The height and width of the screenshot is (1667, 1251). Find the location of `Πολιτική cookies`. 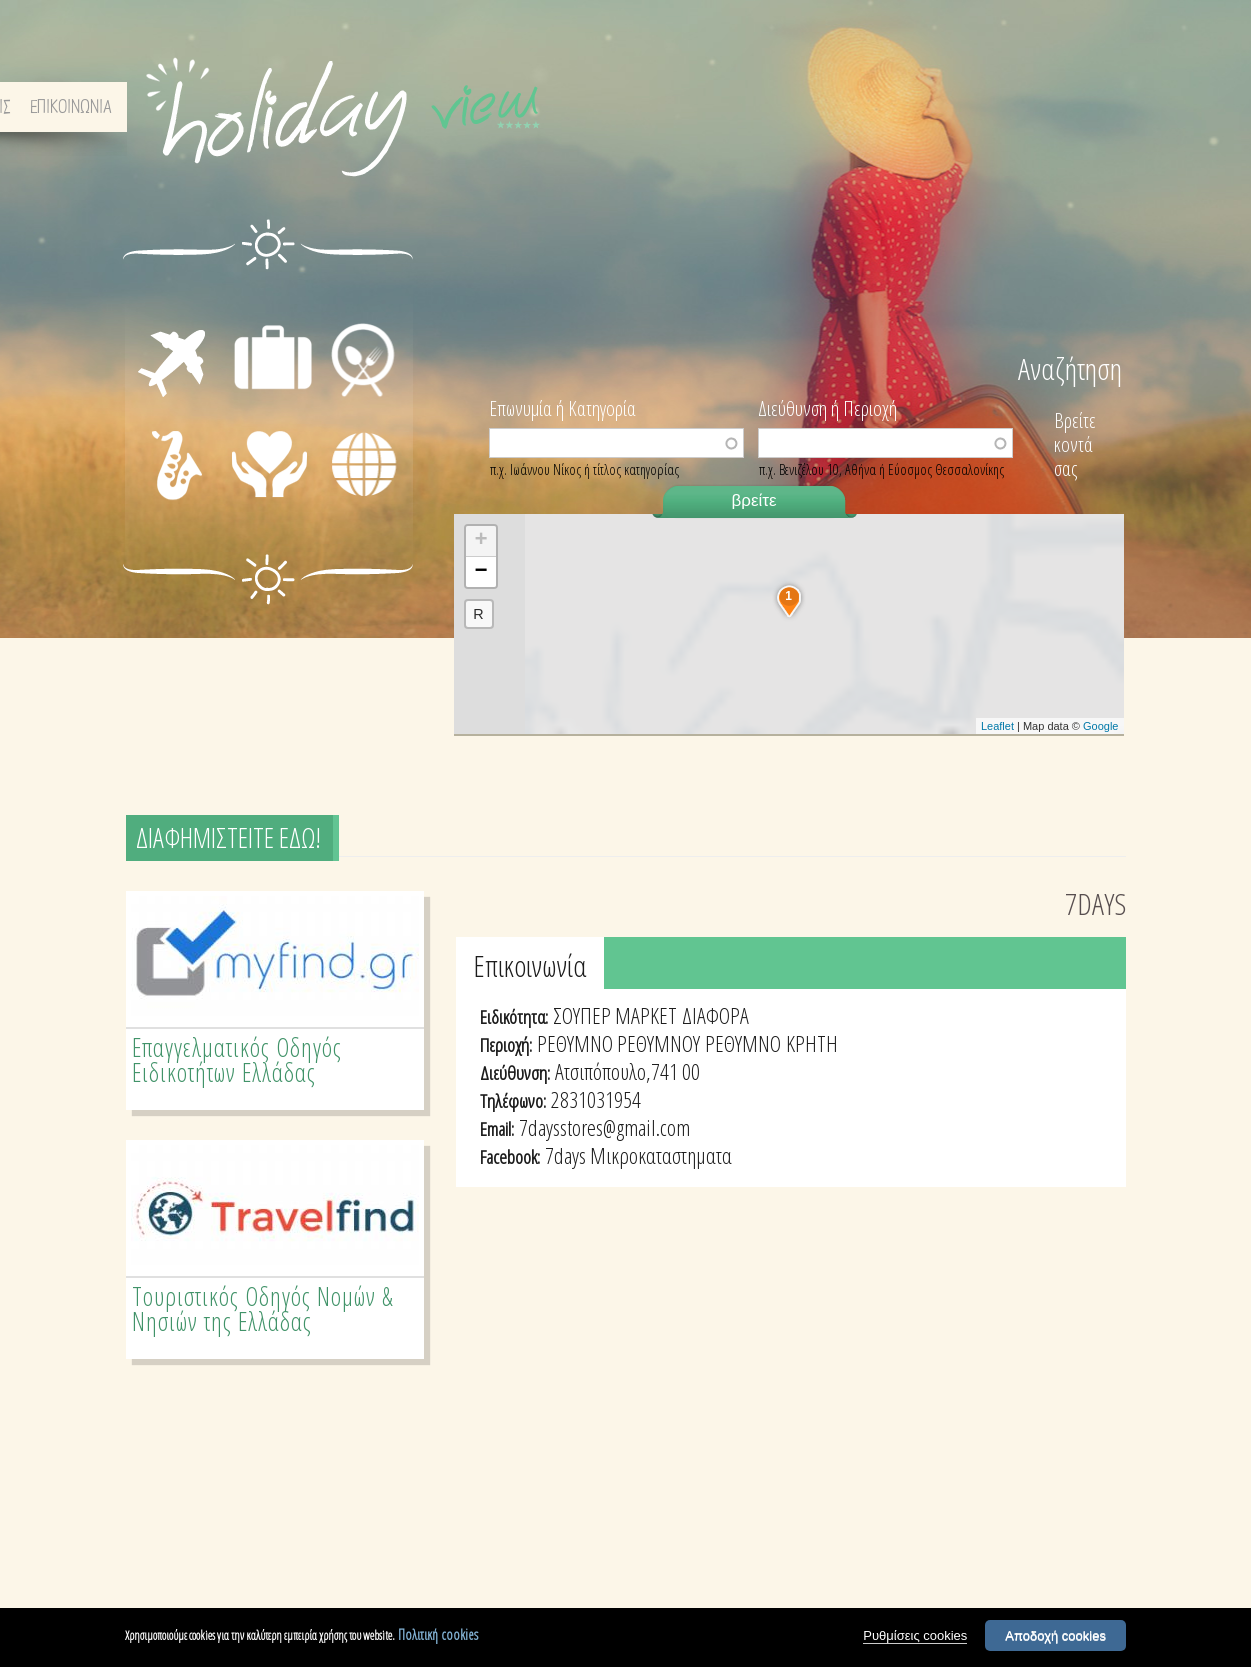

Πολιτική cookies is located at coordinates (438, 1634).